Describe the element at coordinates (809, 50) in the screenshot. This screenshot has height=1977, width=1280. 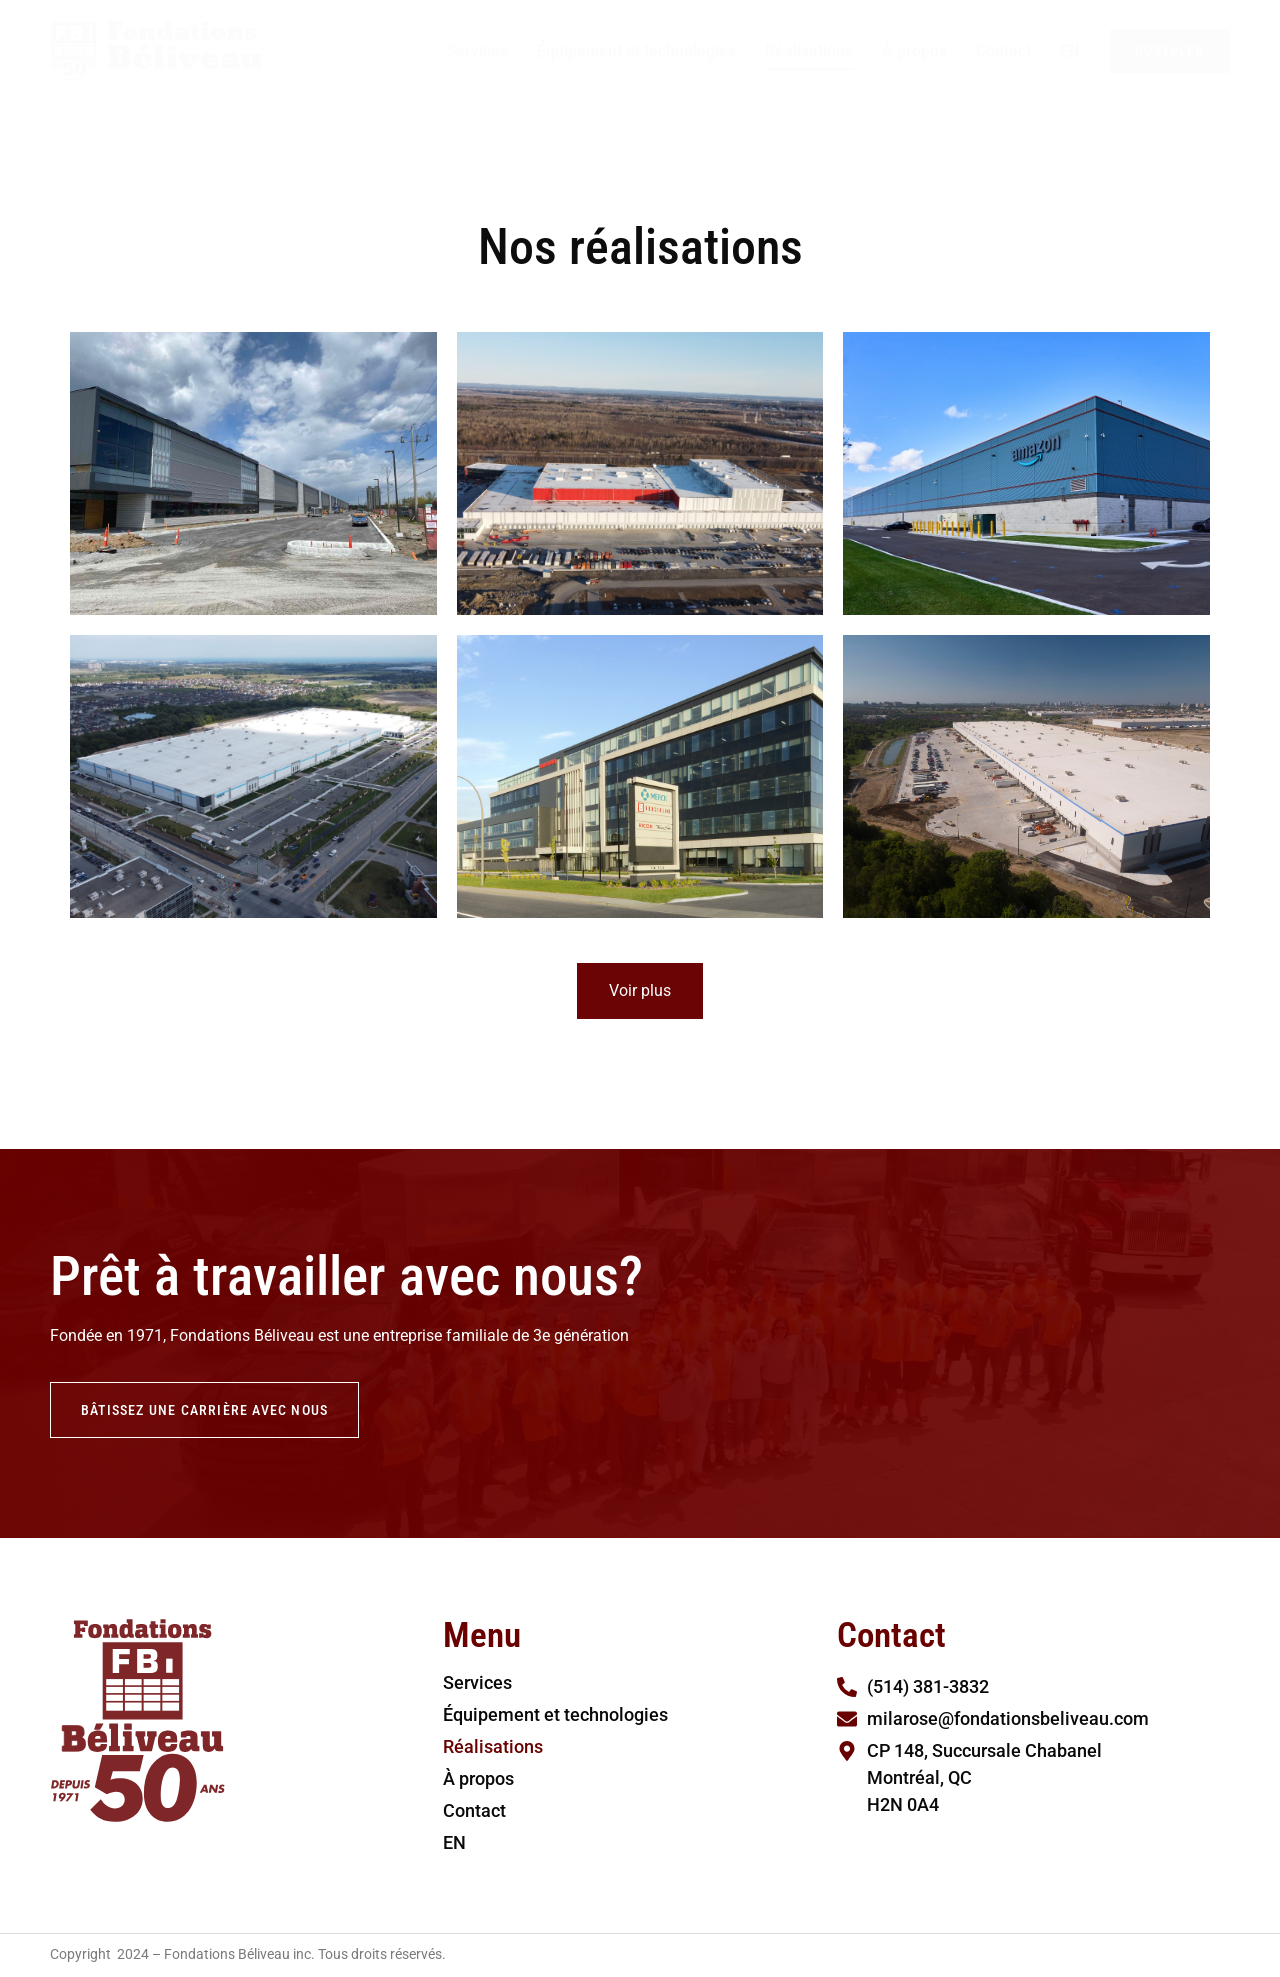
I see `Réalisations` at that location.